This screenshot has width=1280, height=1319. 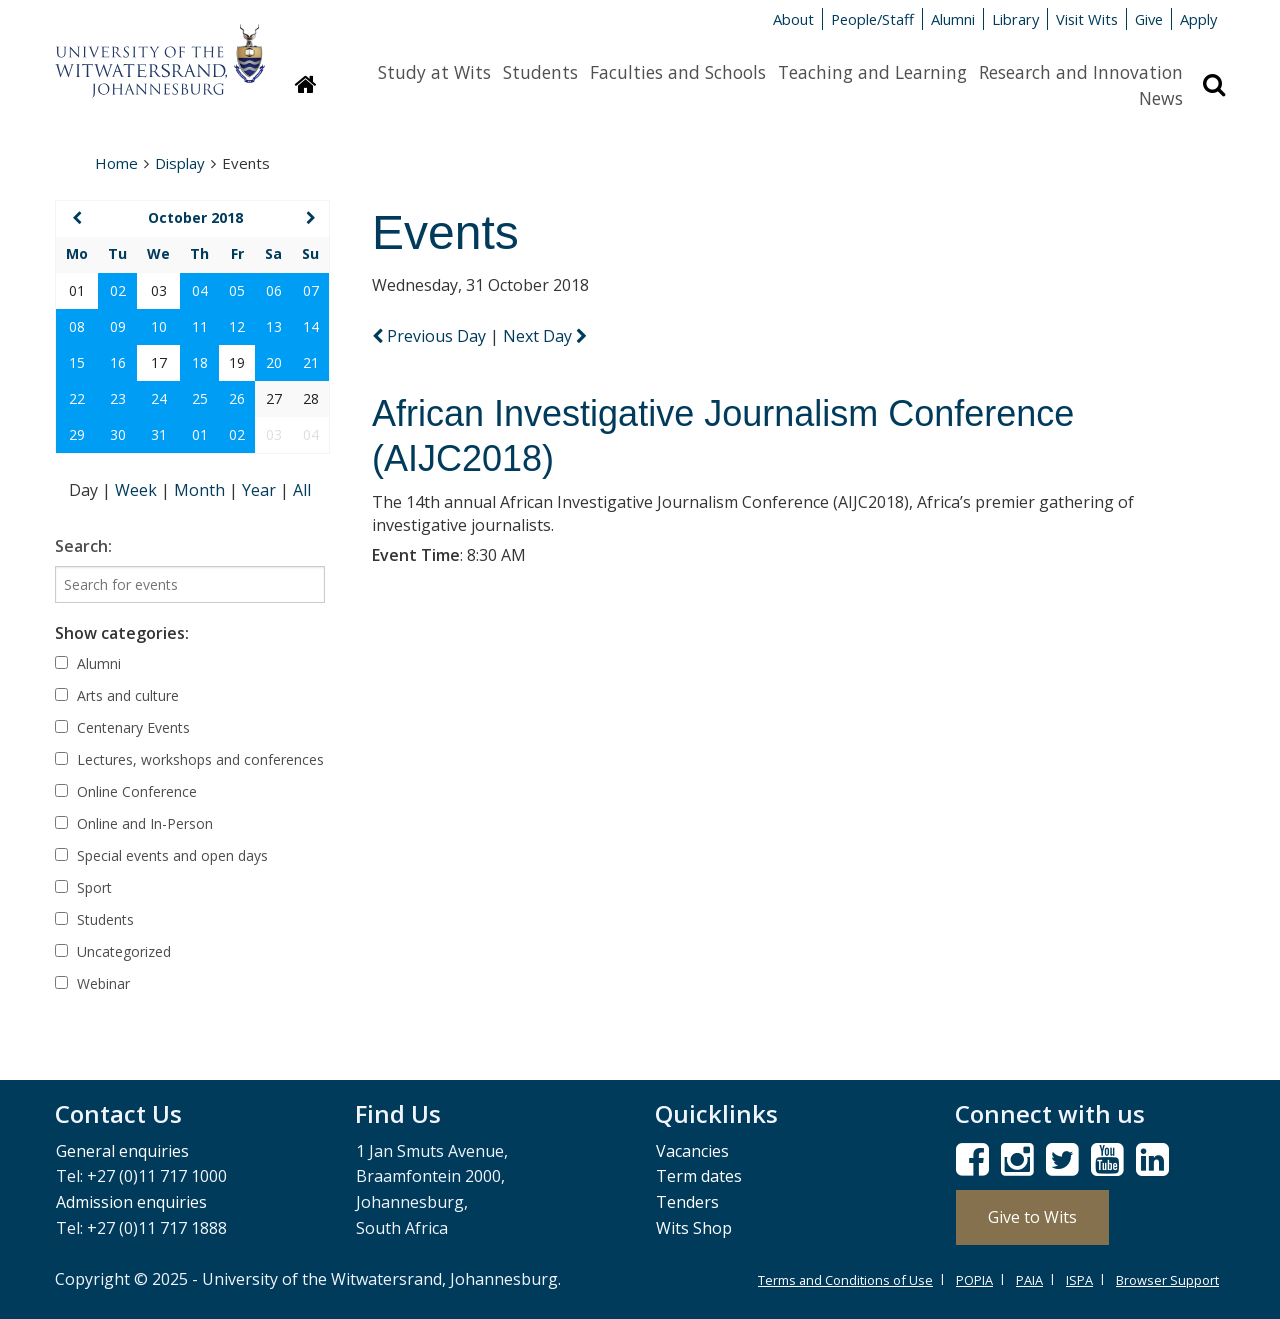 What do you see at coordinates (77, 434) in the screenshot?
I see `29` at bounding box center [77, 434].